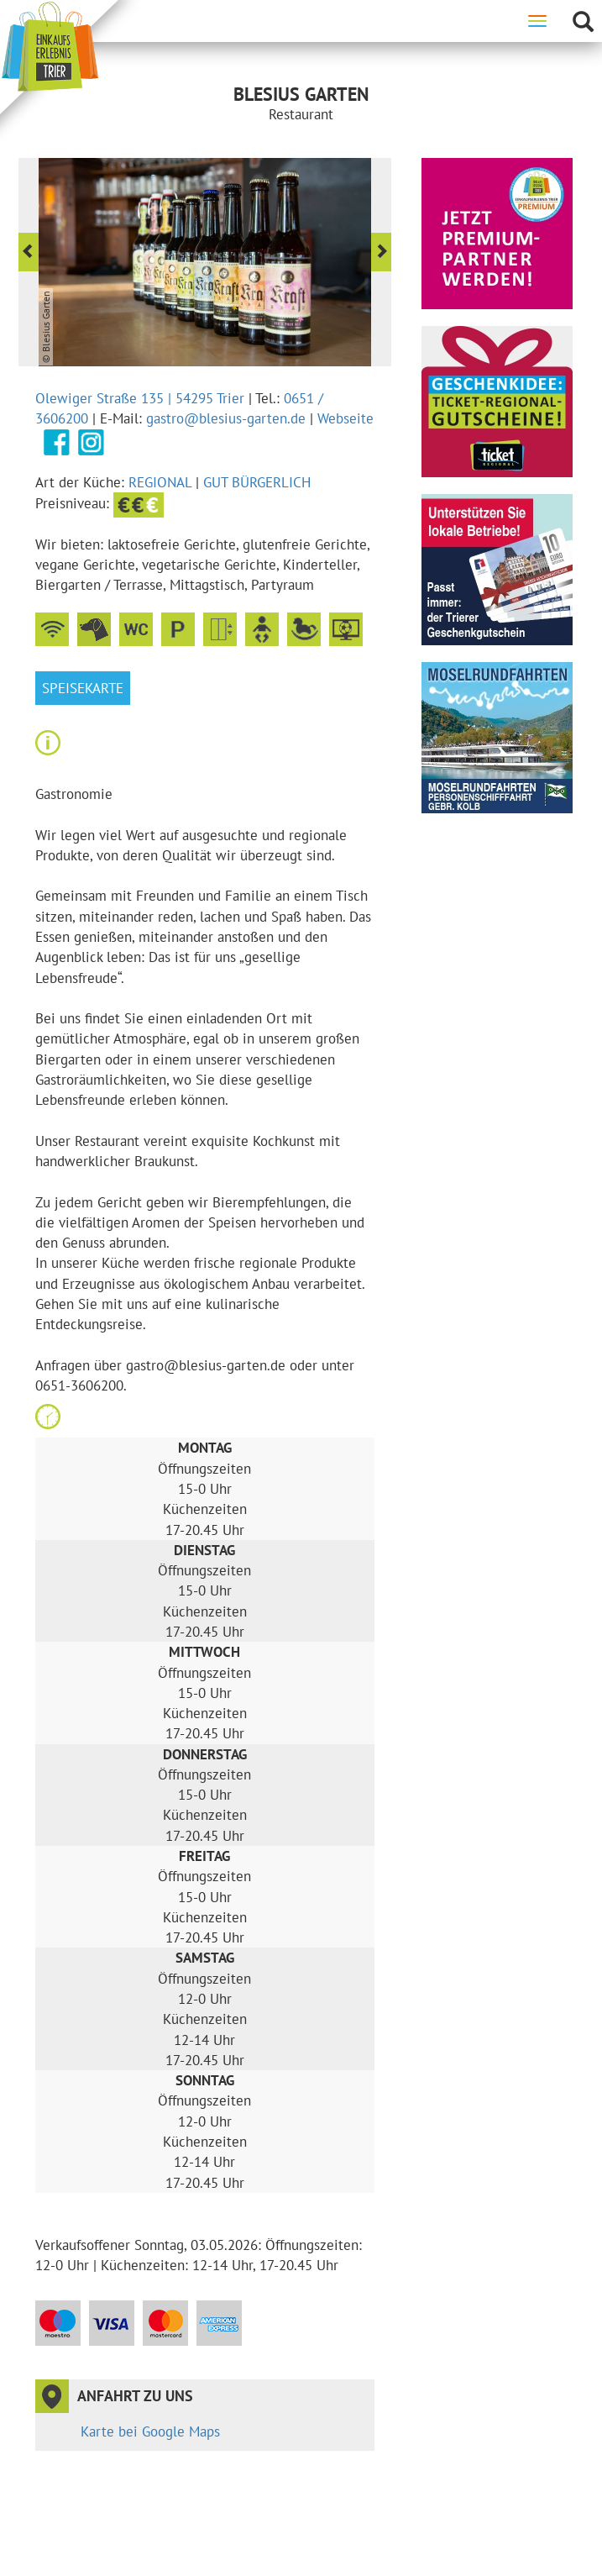 The width and height of the screenshot is (602, 2576). I want to click on gut bürgerlich, so click(257, 482).